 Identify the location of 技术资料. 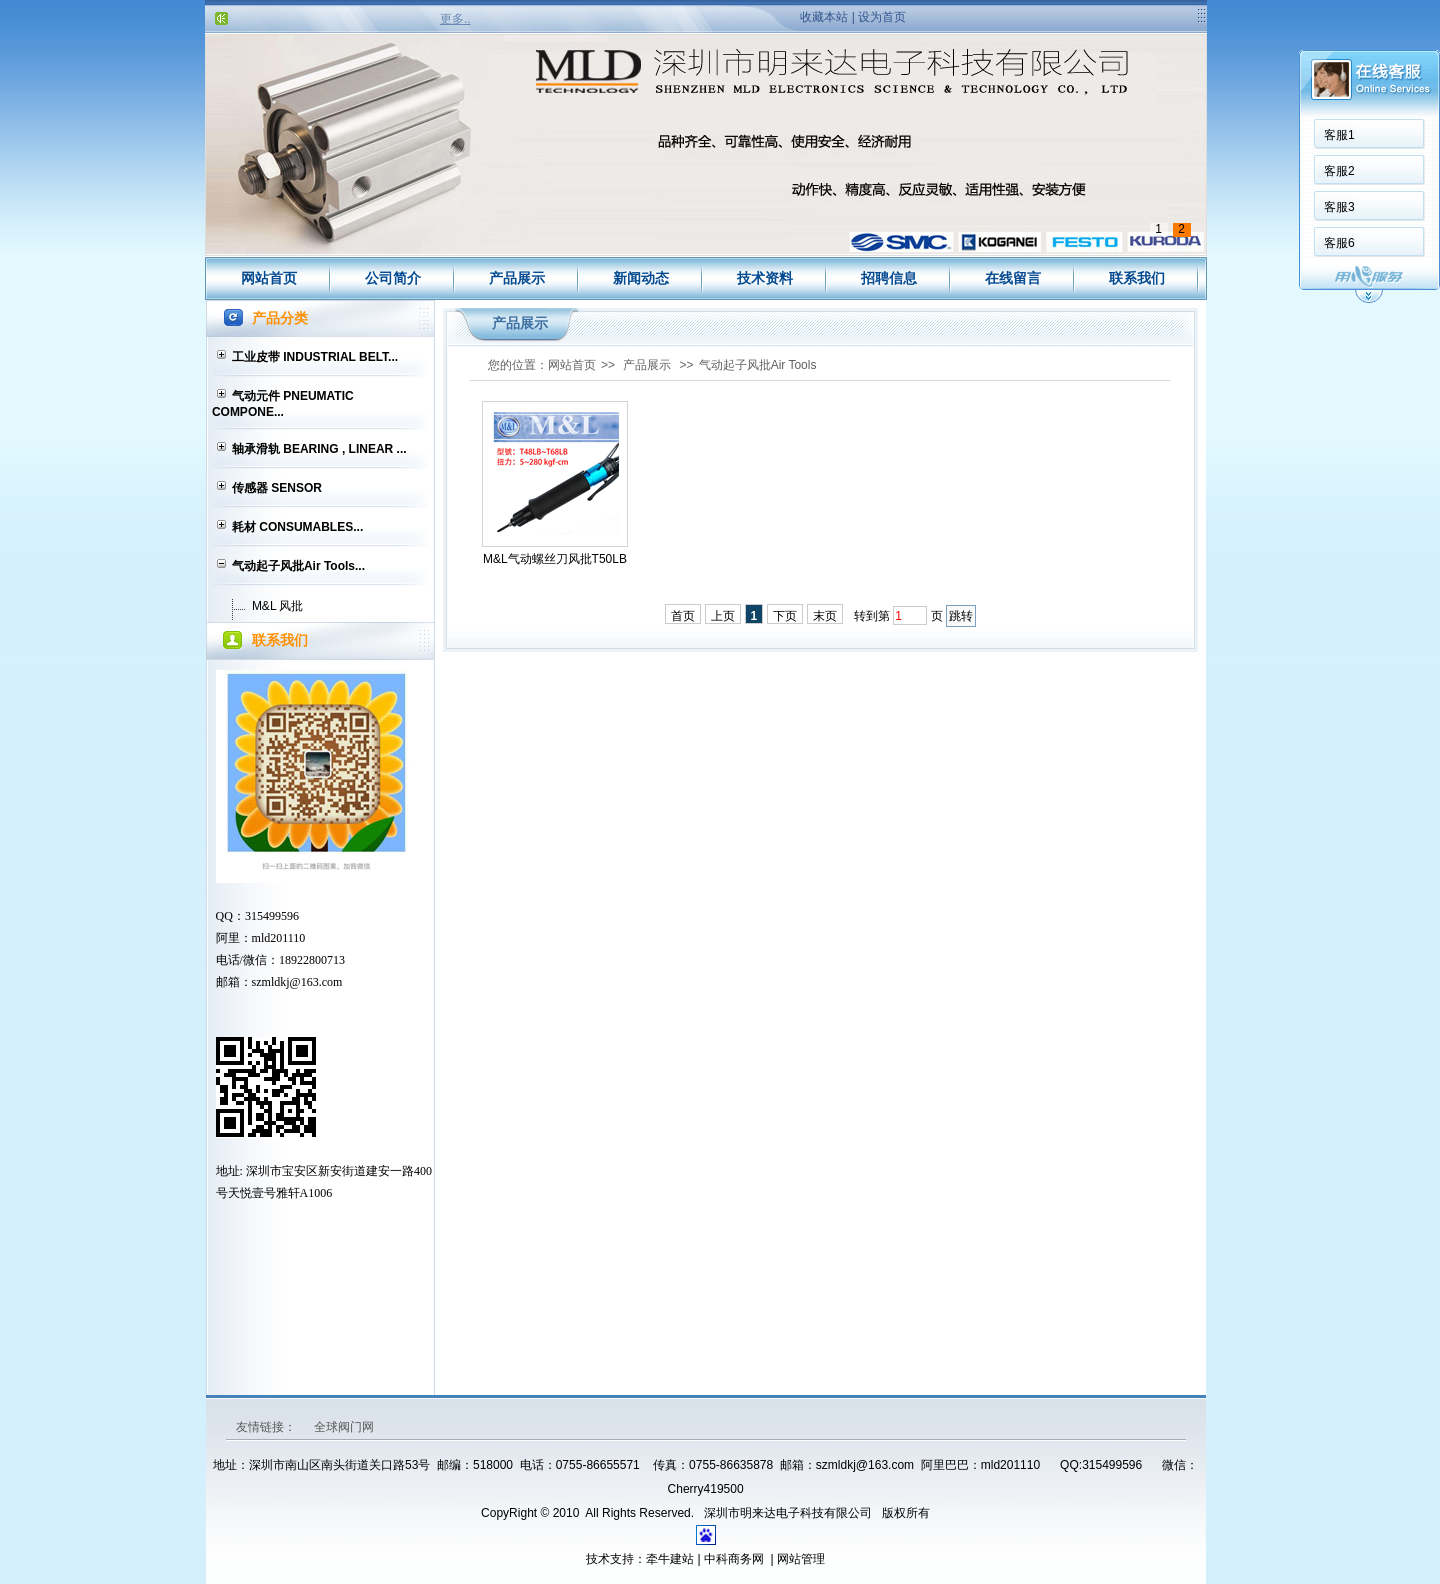
(765, 278).